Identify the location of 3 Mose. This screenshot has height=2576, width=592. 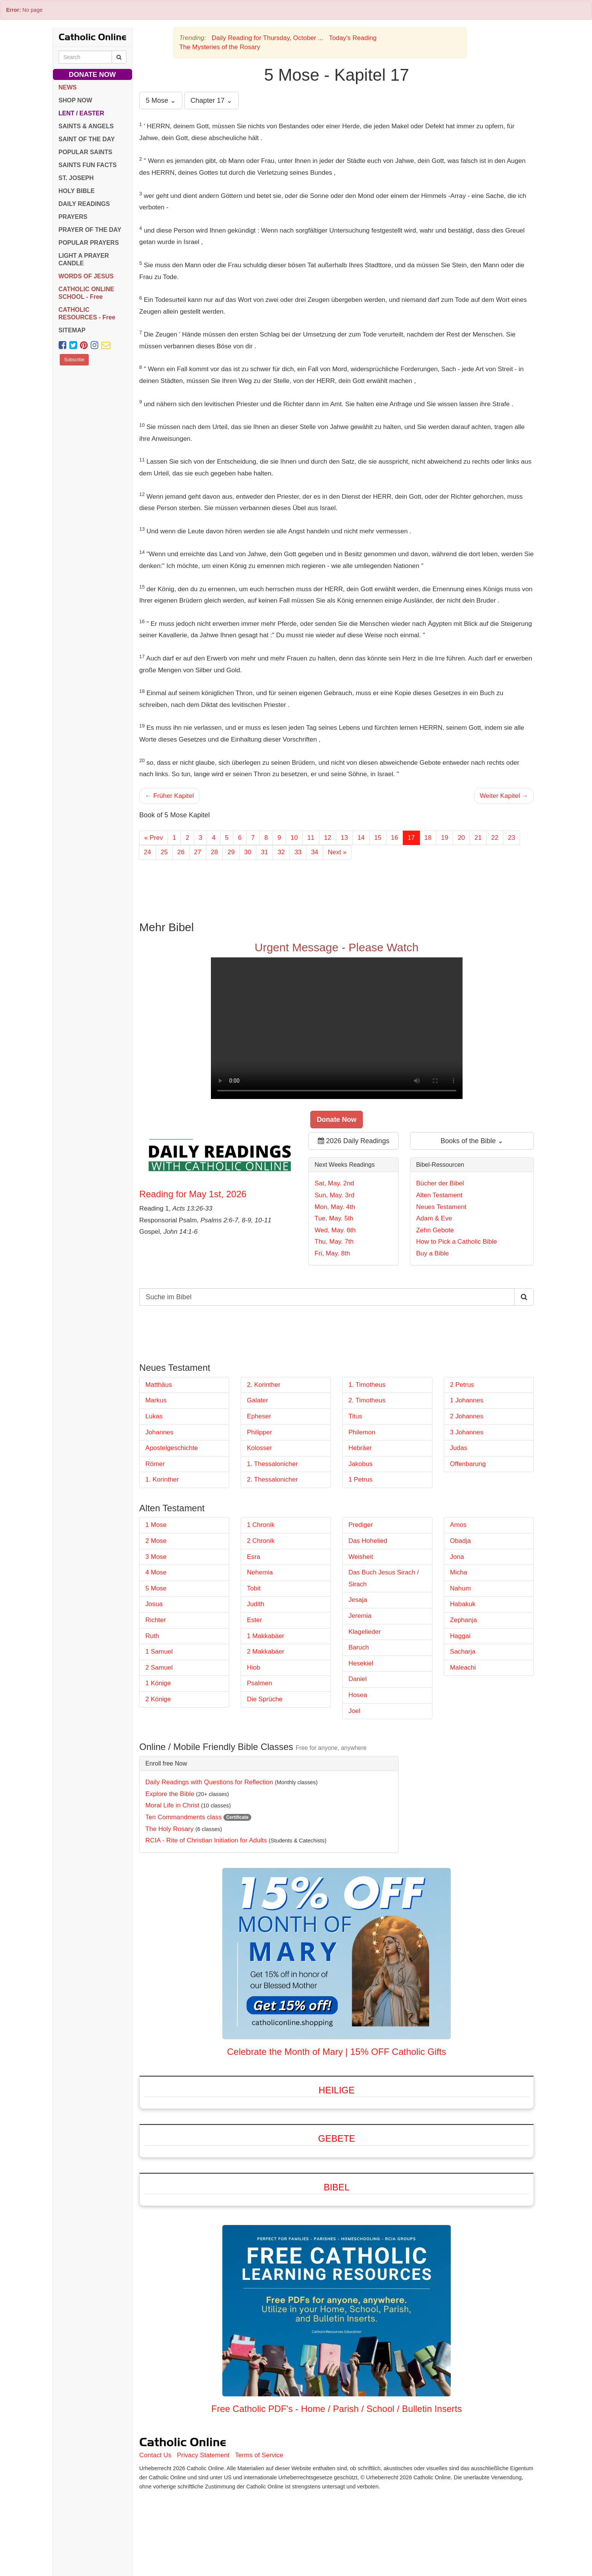
(156, 1556).